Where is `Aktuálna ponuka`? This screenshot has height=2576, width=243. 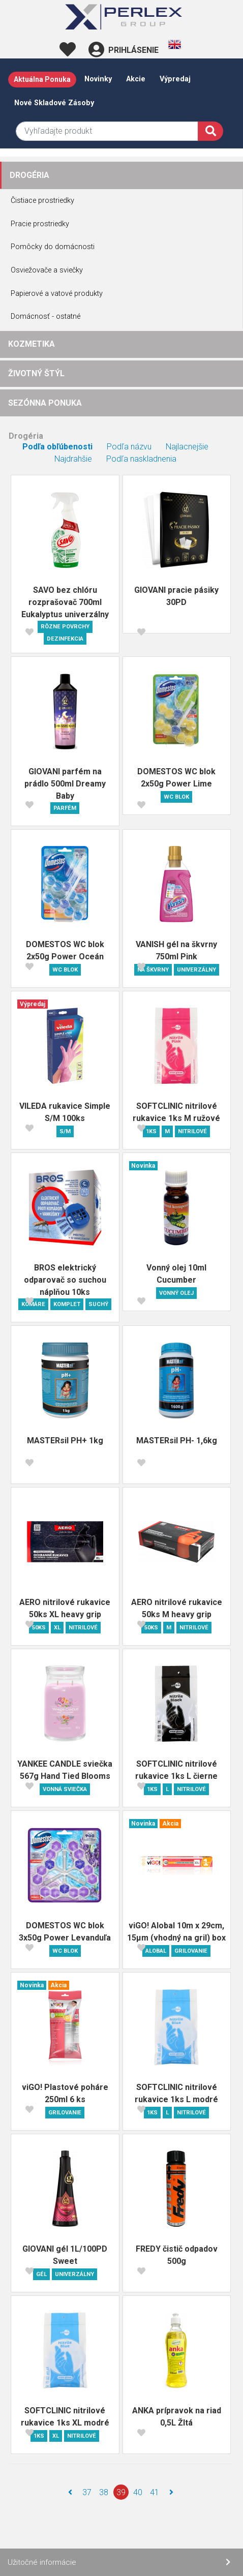 Aktuálna ponuka is located at coordinates (42, 79).